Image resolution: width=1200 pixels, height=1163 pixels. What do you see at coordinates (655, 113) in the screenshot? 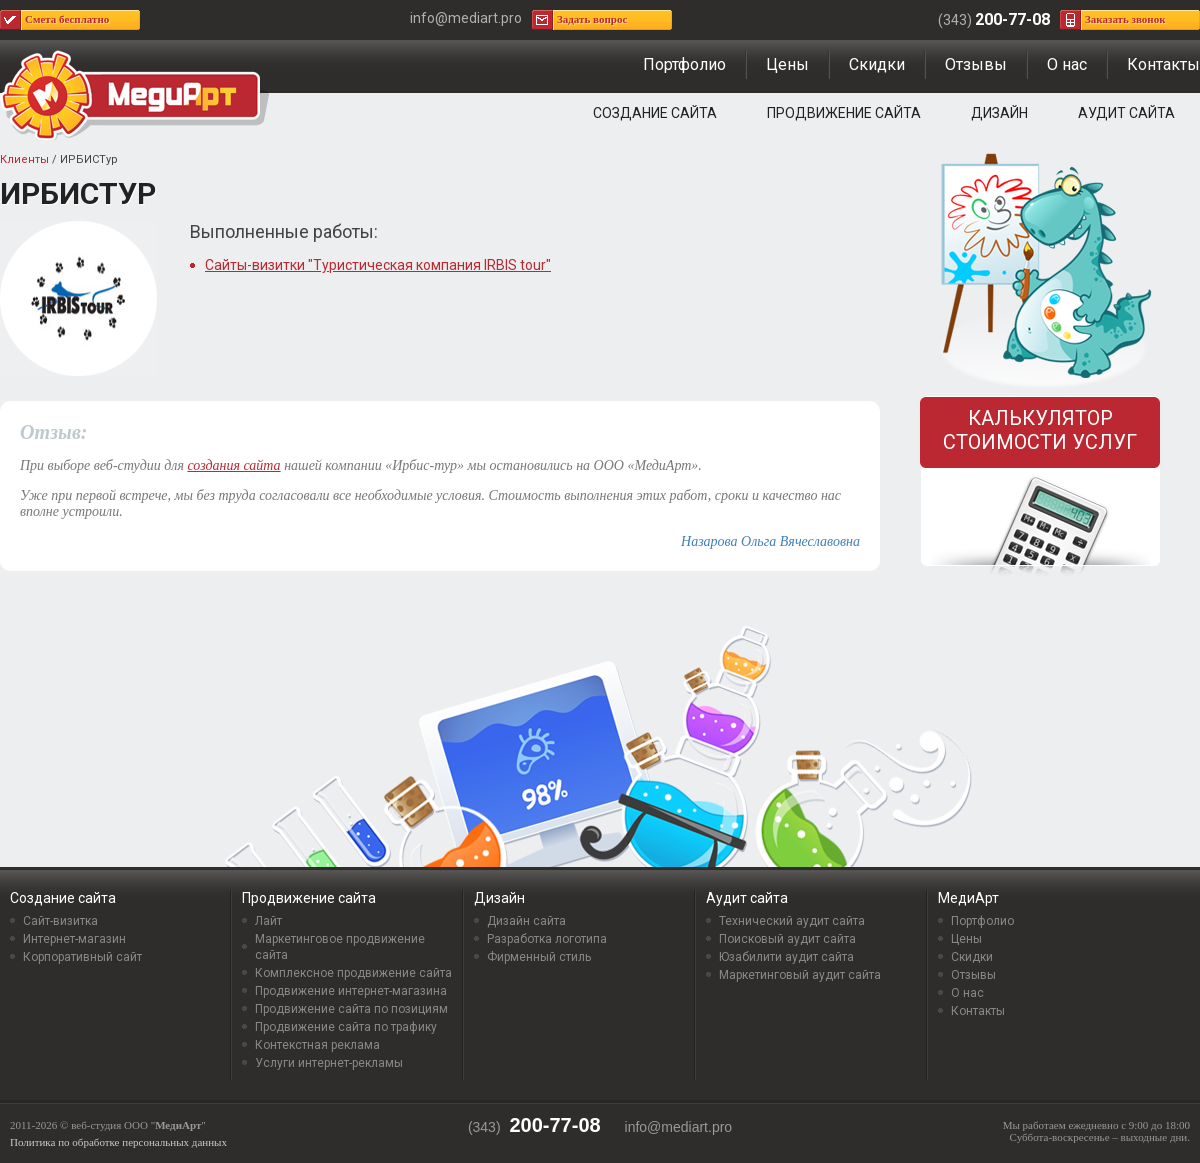
I see `Создание сайта` at bounding box center [655, 113].